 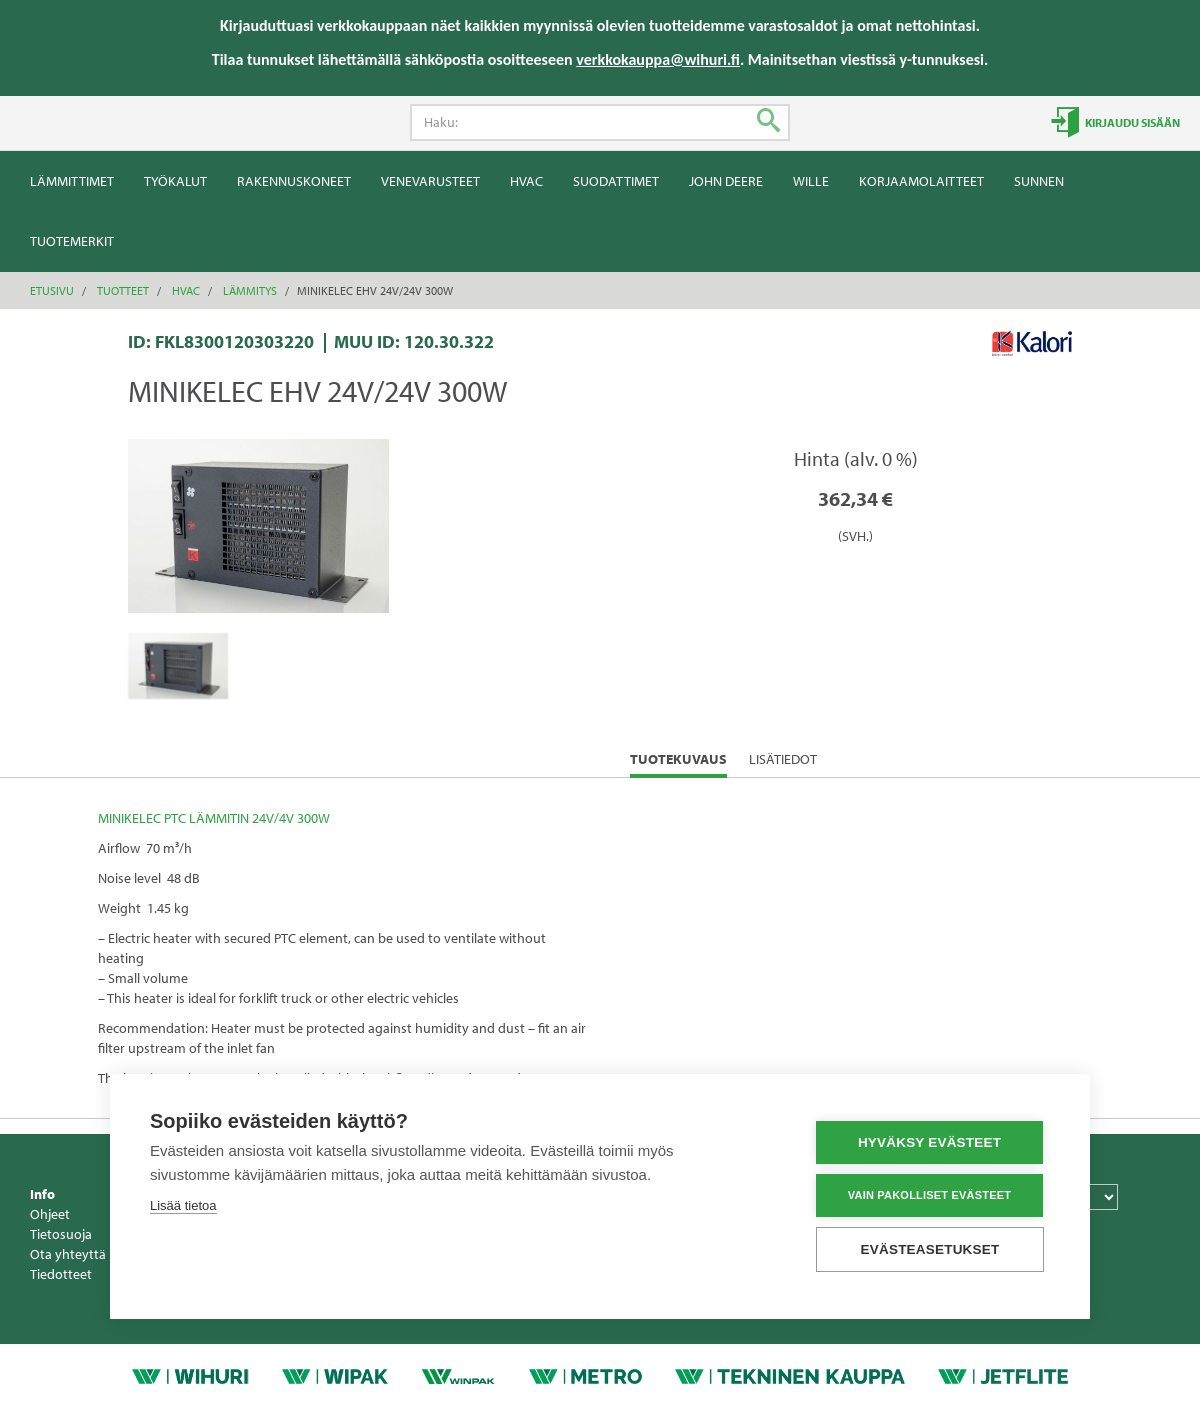 What do you see at coordinates (678, 763) in the screenshot?
I see `Tuotekuvaus` at bounding box center [678, 763].